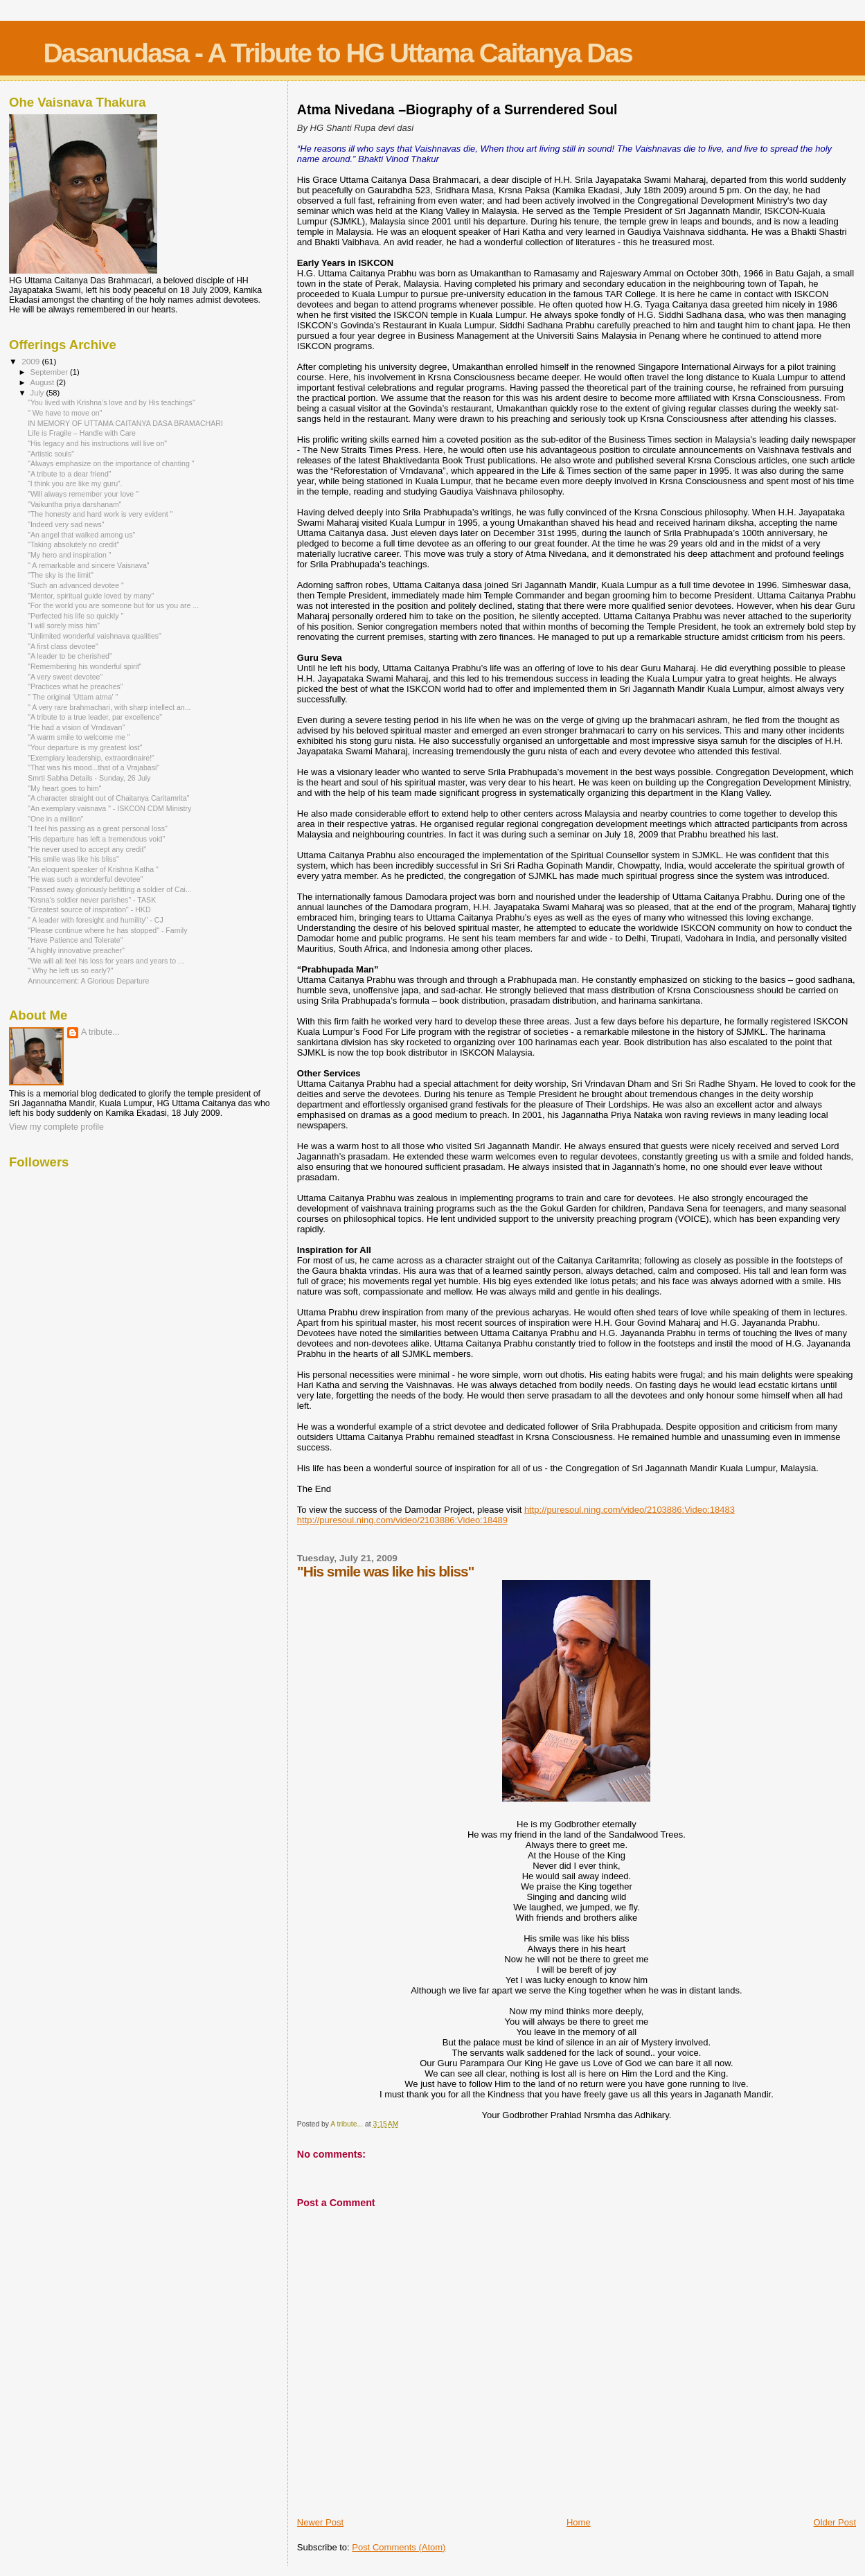 The height and width of the screenshot is (2576, 865). I want to click on "A highly innovative preacher", so click(76, 950).